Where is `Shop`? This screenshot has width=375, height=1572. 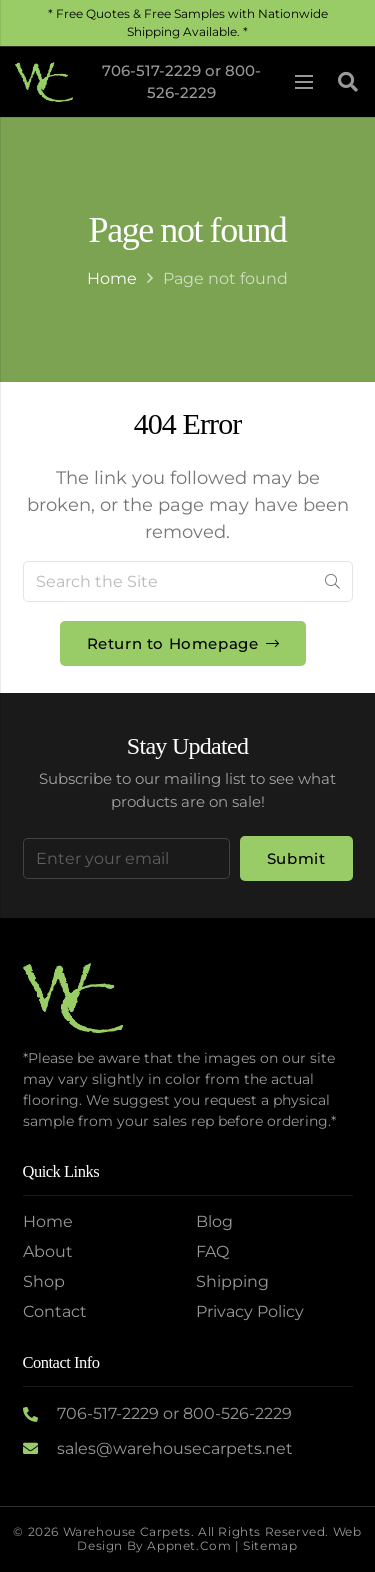 Shop is located at coordinates (44, 1281).